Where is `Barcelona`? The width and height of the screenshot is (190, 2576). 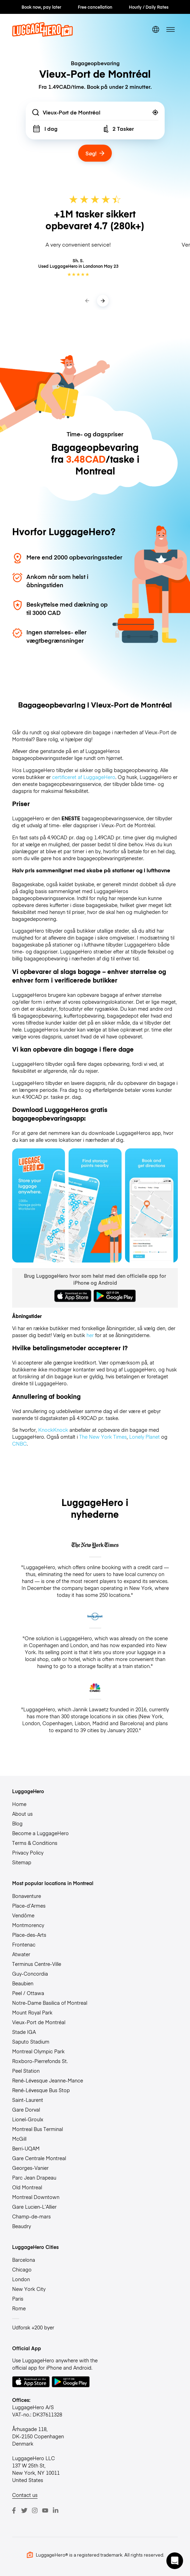
Barcelona is located at coordinates (23, 2259).